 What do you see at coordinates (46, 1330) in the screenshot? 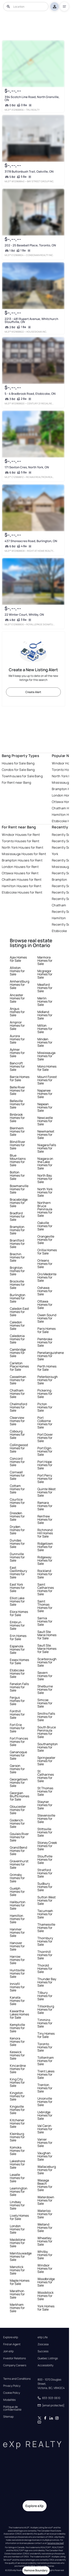
I see `Paris Homes for Sale` at bounding box center [46, 1330].